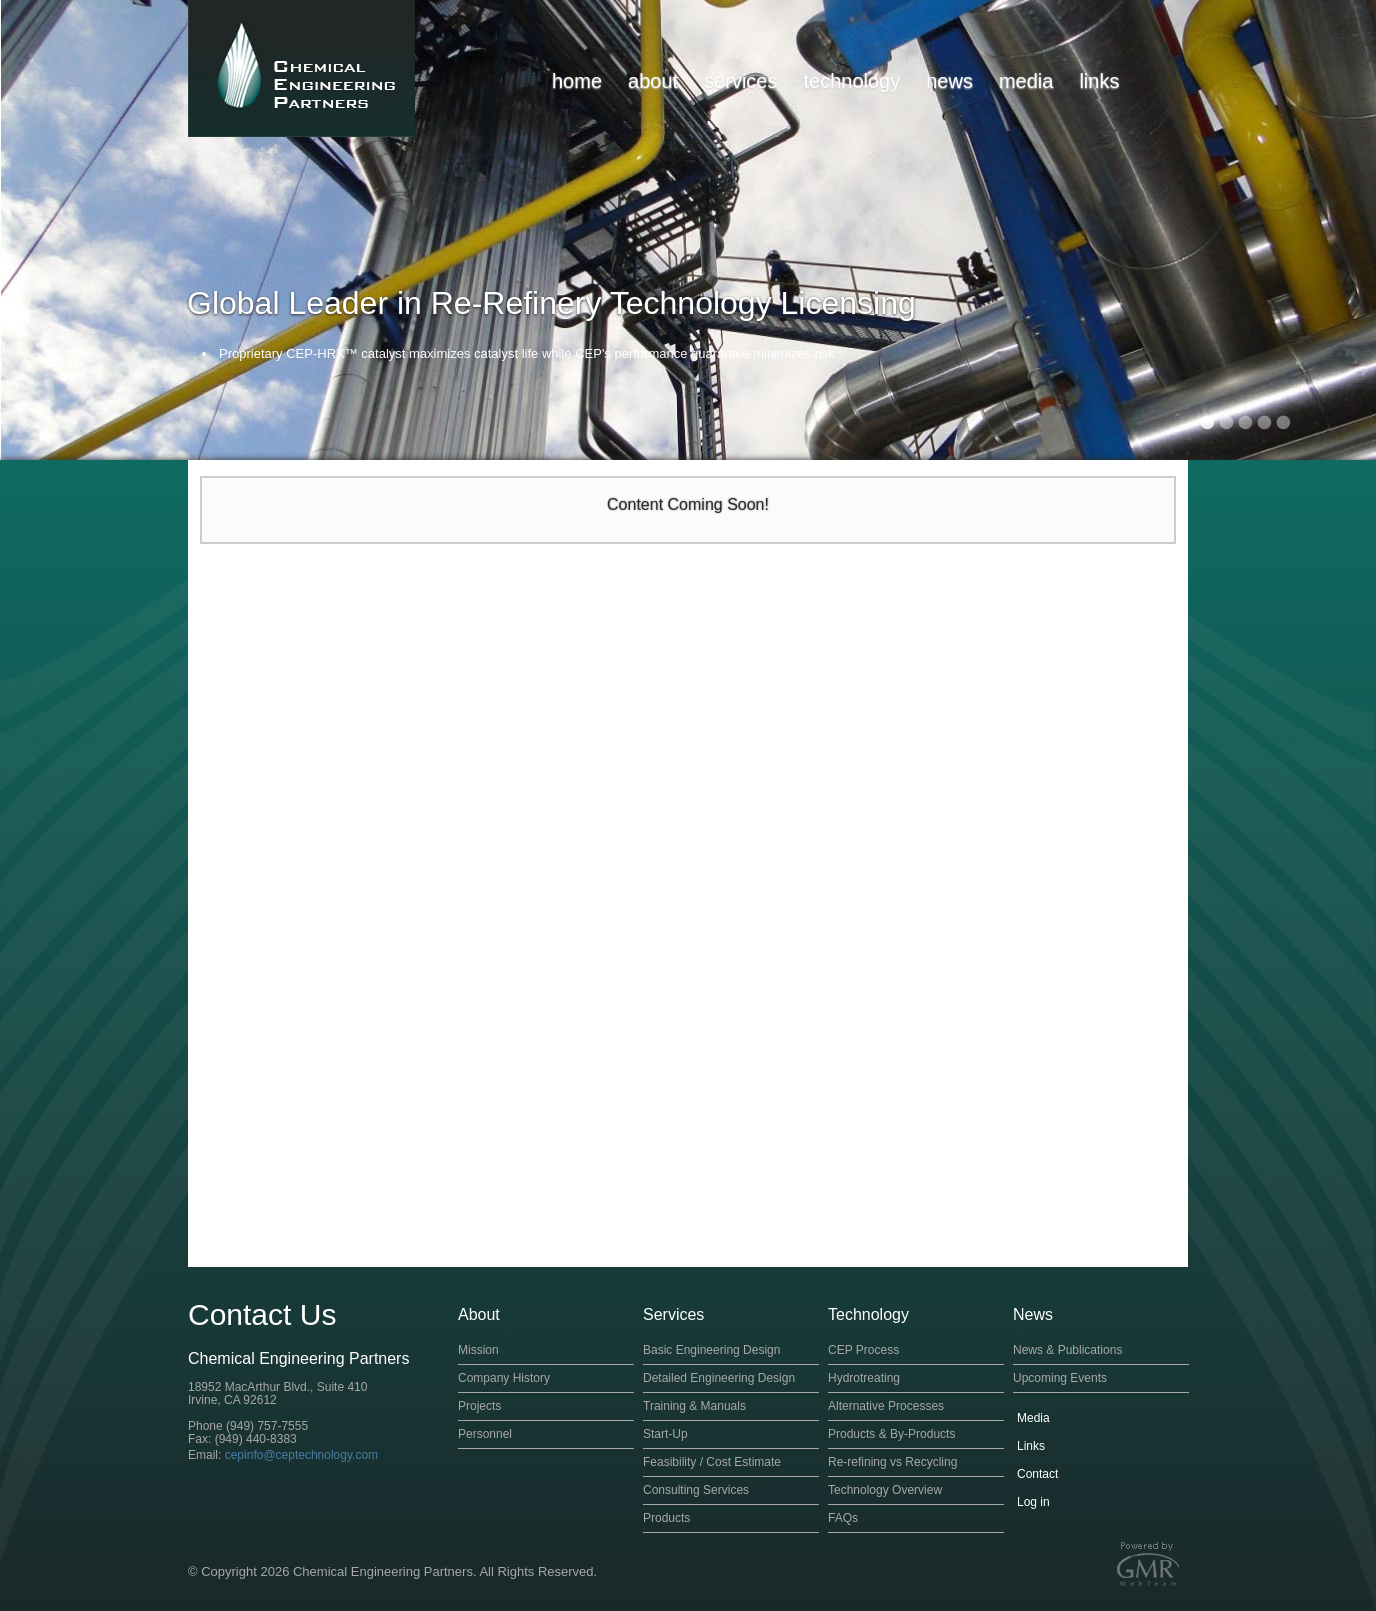 This screenshot has width=1376, height=1611. What do you see at coordinates (864, 1378) in the screenshot?
I see `Hydrotreating` at bounding box center [864, 1378].